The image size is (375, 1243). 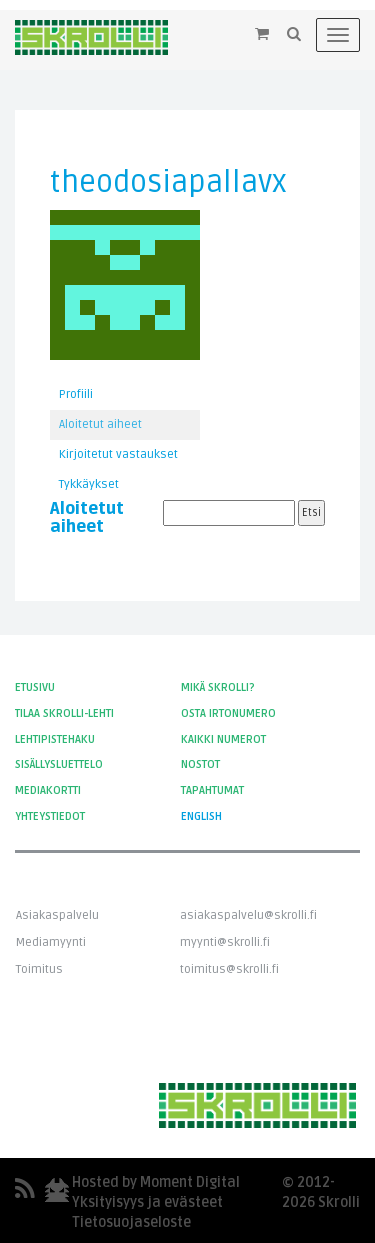 I want to click on Tapahtumat, so click(x=212, y=790).